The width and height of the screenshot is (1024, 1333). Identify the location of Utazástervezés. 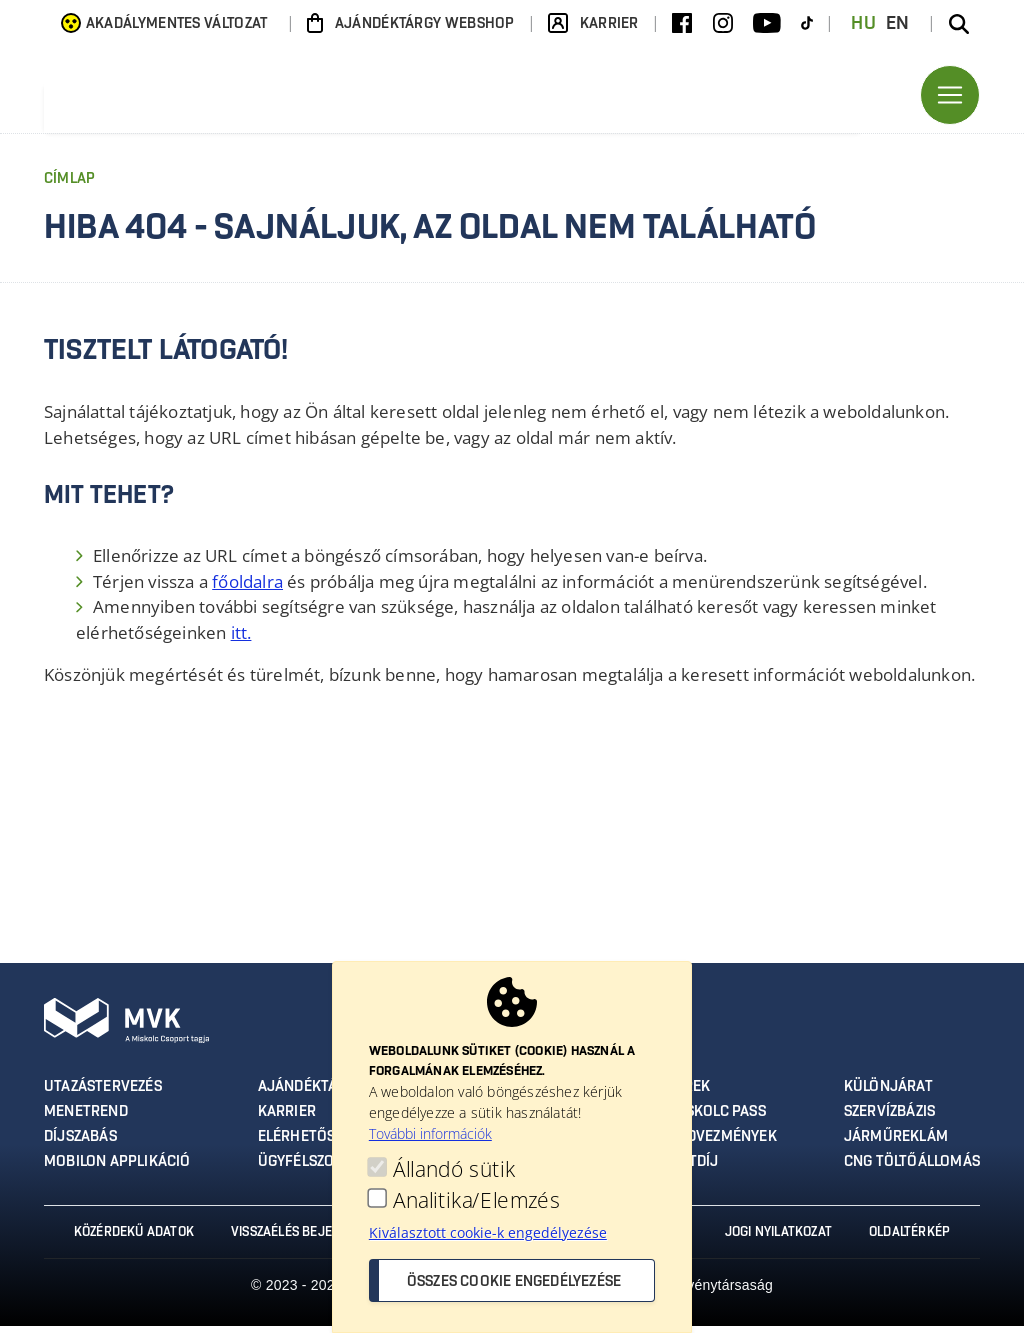
(101, 1095).